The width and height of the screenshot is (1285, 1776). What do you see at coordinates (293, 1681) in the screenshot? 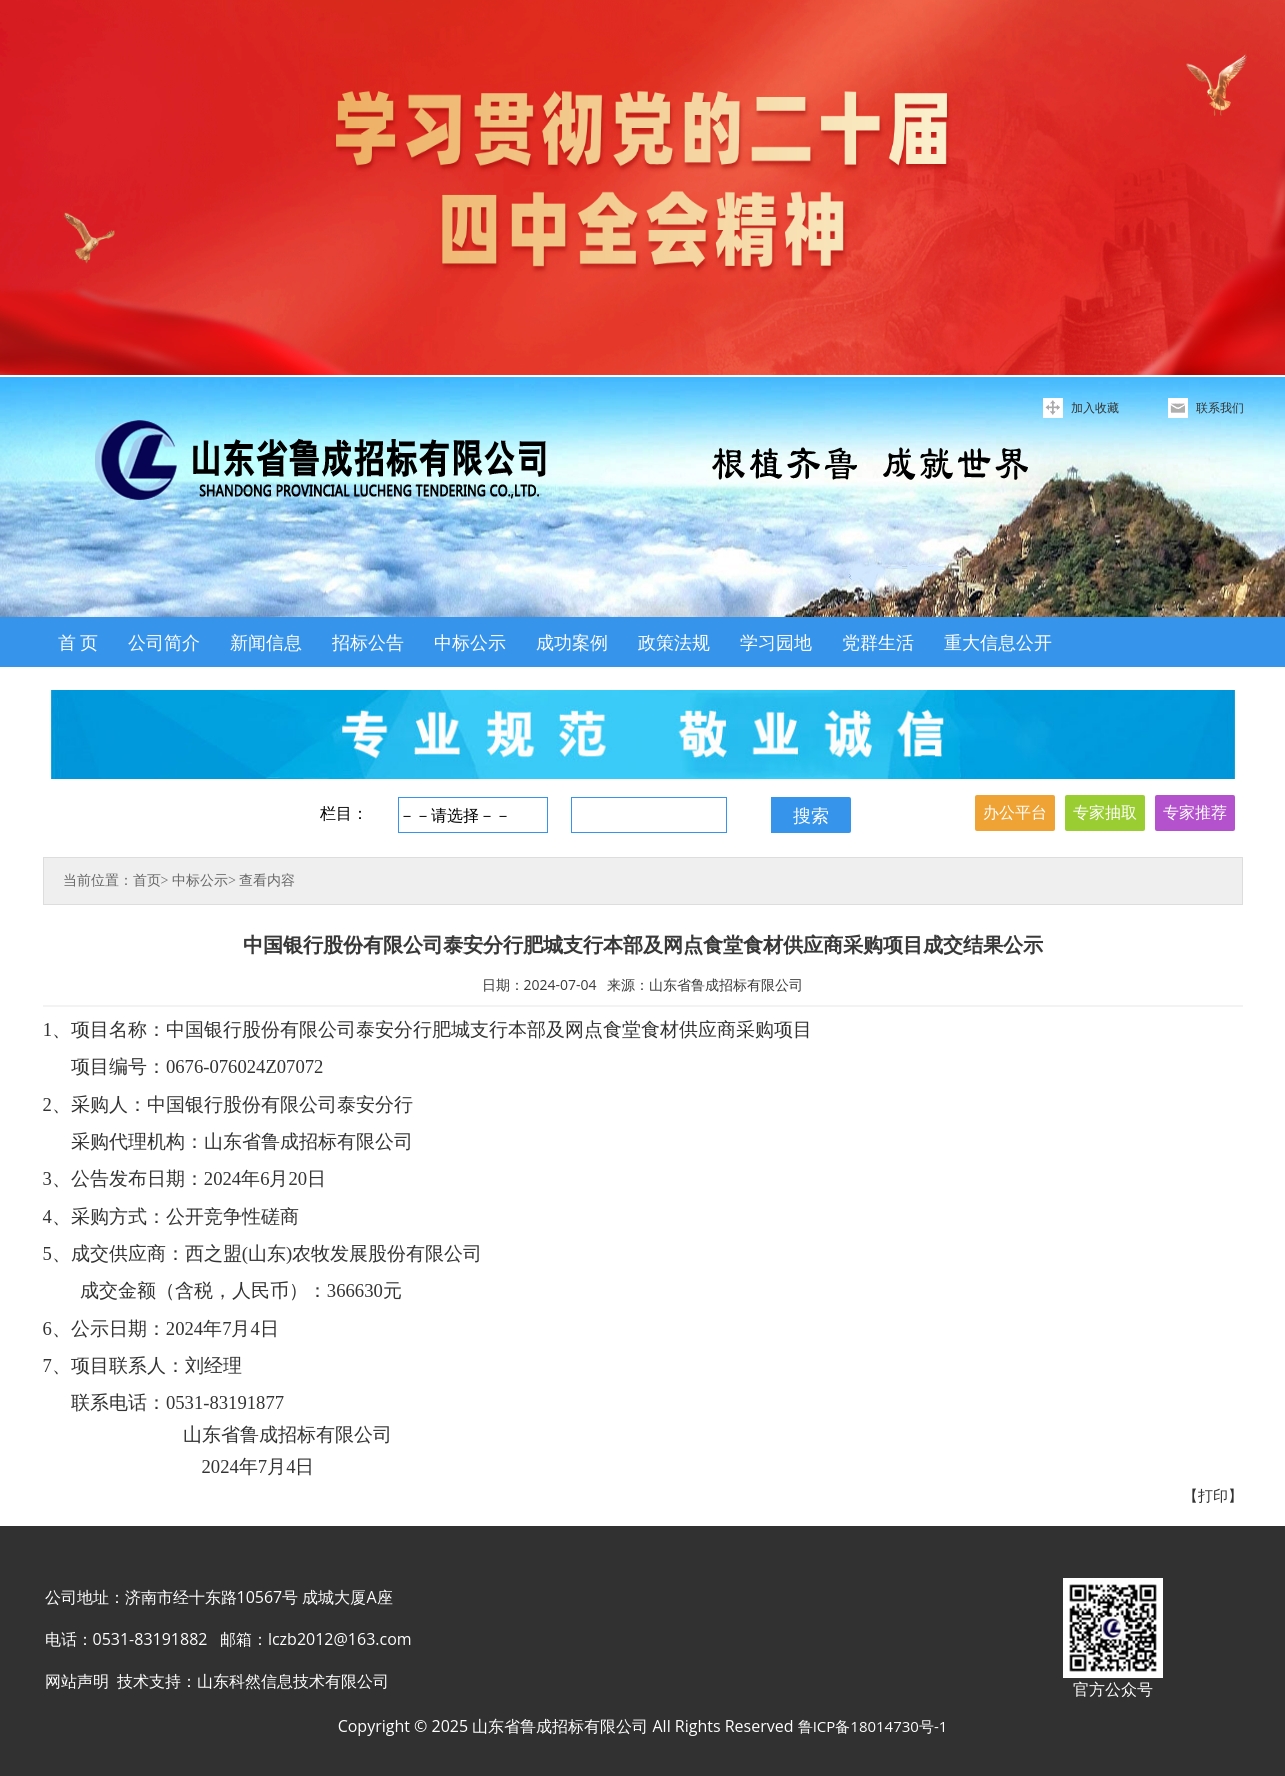
I see `山东科然信息技术有限公司` at bounding box center [293, 1681].